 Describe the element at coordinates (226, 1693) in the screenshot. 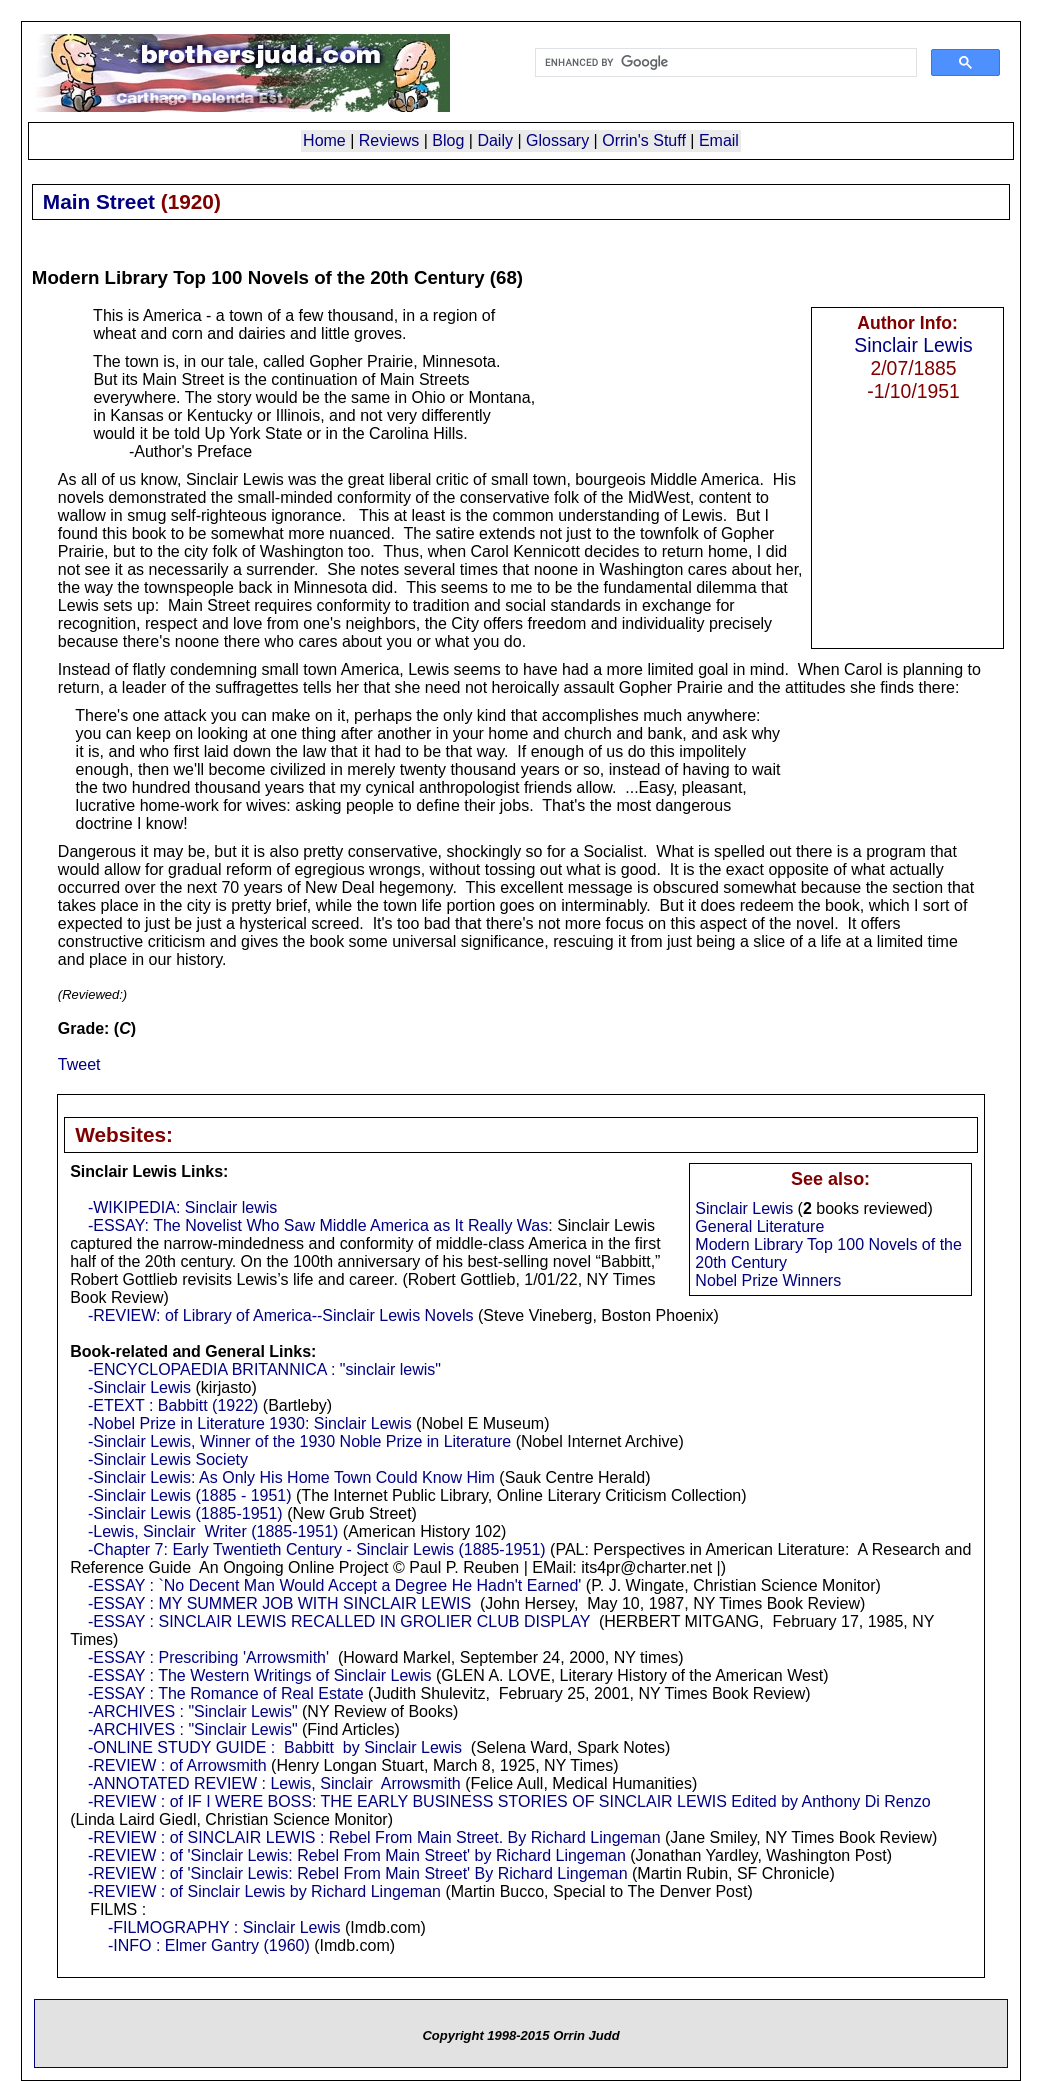

I see `-ESSAY : The Romance of Real Estate` at that location.